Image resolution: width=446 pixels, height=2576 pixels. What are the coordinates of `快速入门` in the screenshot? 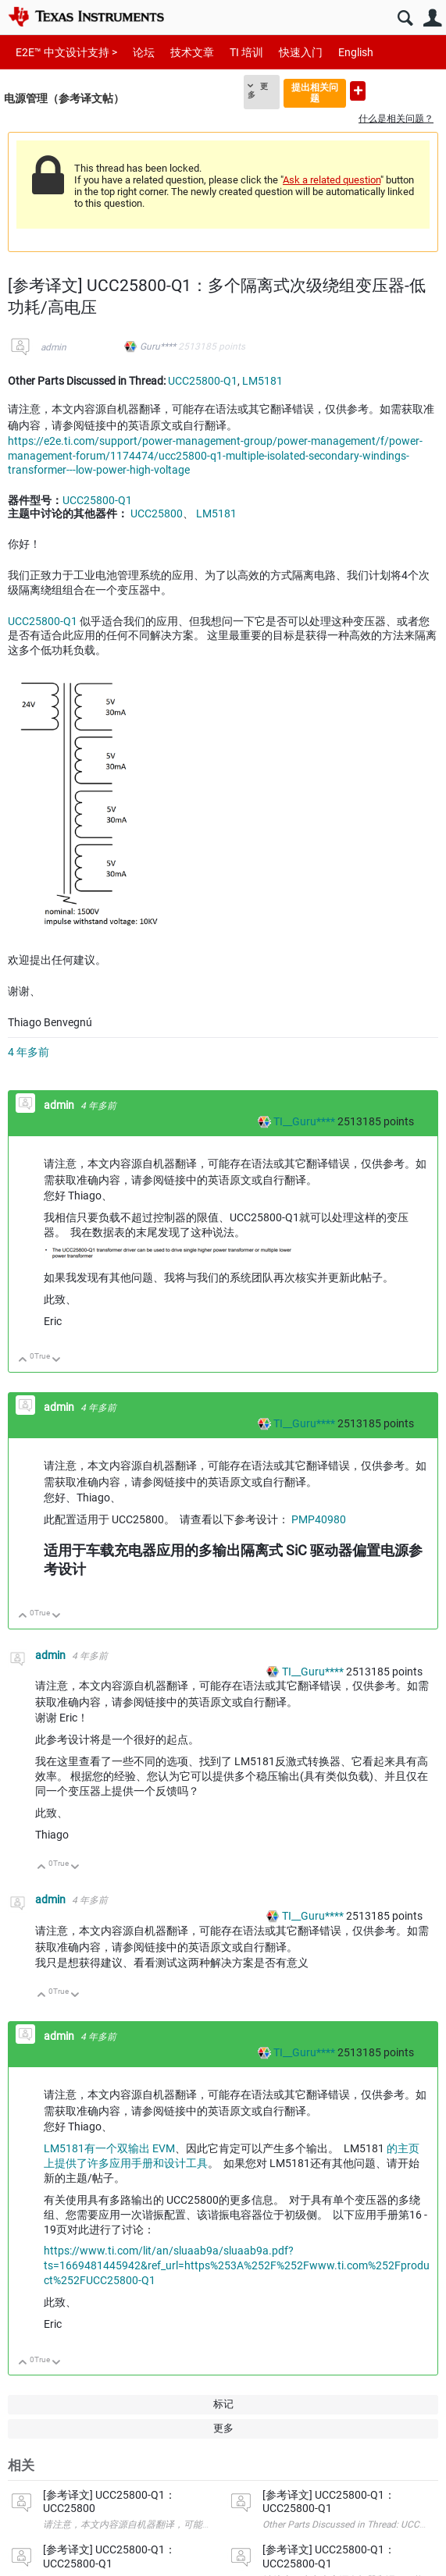 It's located at (301, 52).